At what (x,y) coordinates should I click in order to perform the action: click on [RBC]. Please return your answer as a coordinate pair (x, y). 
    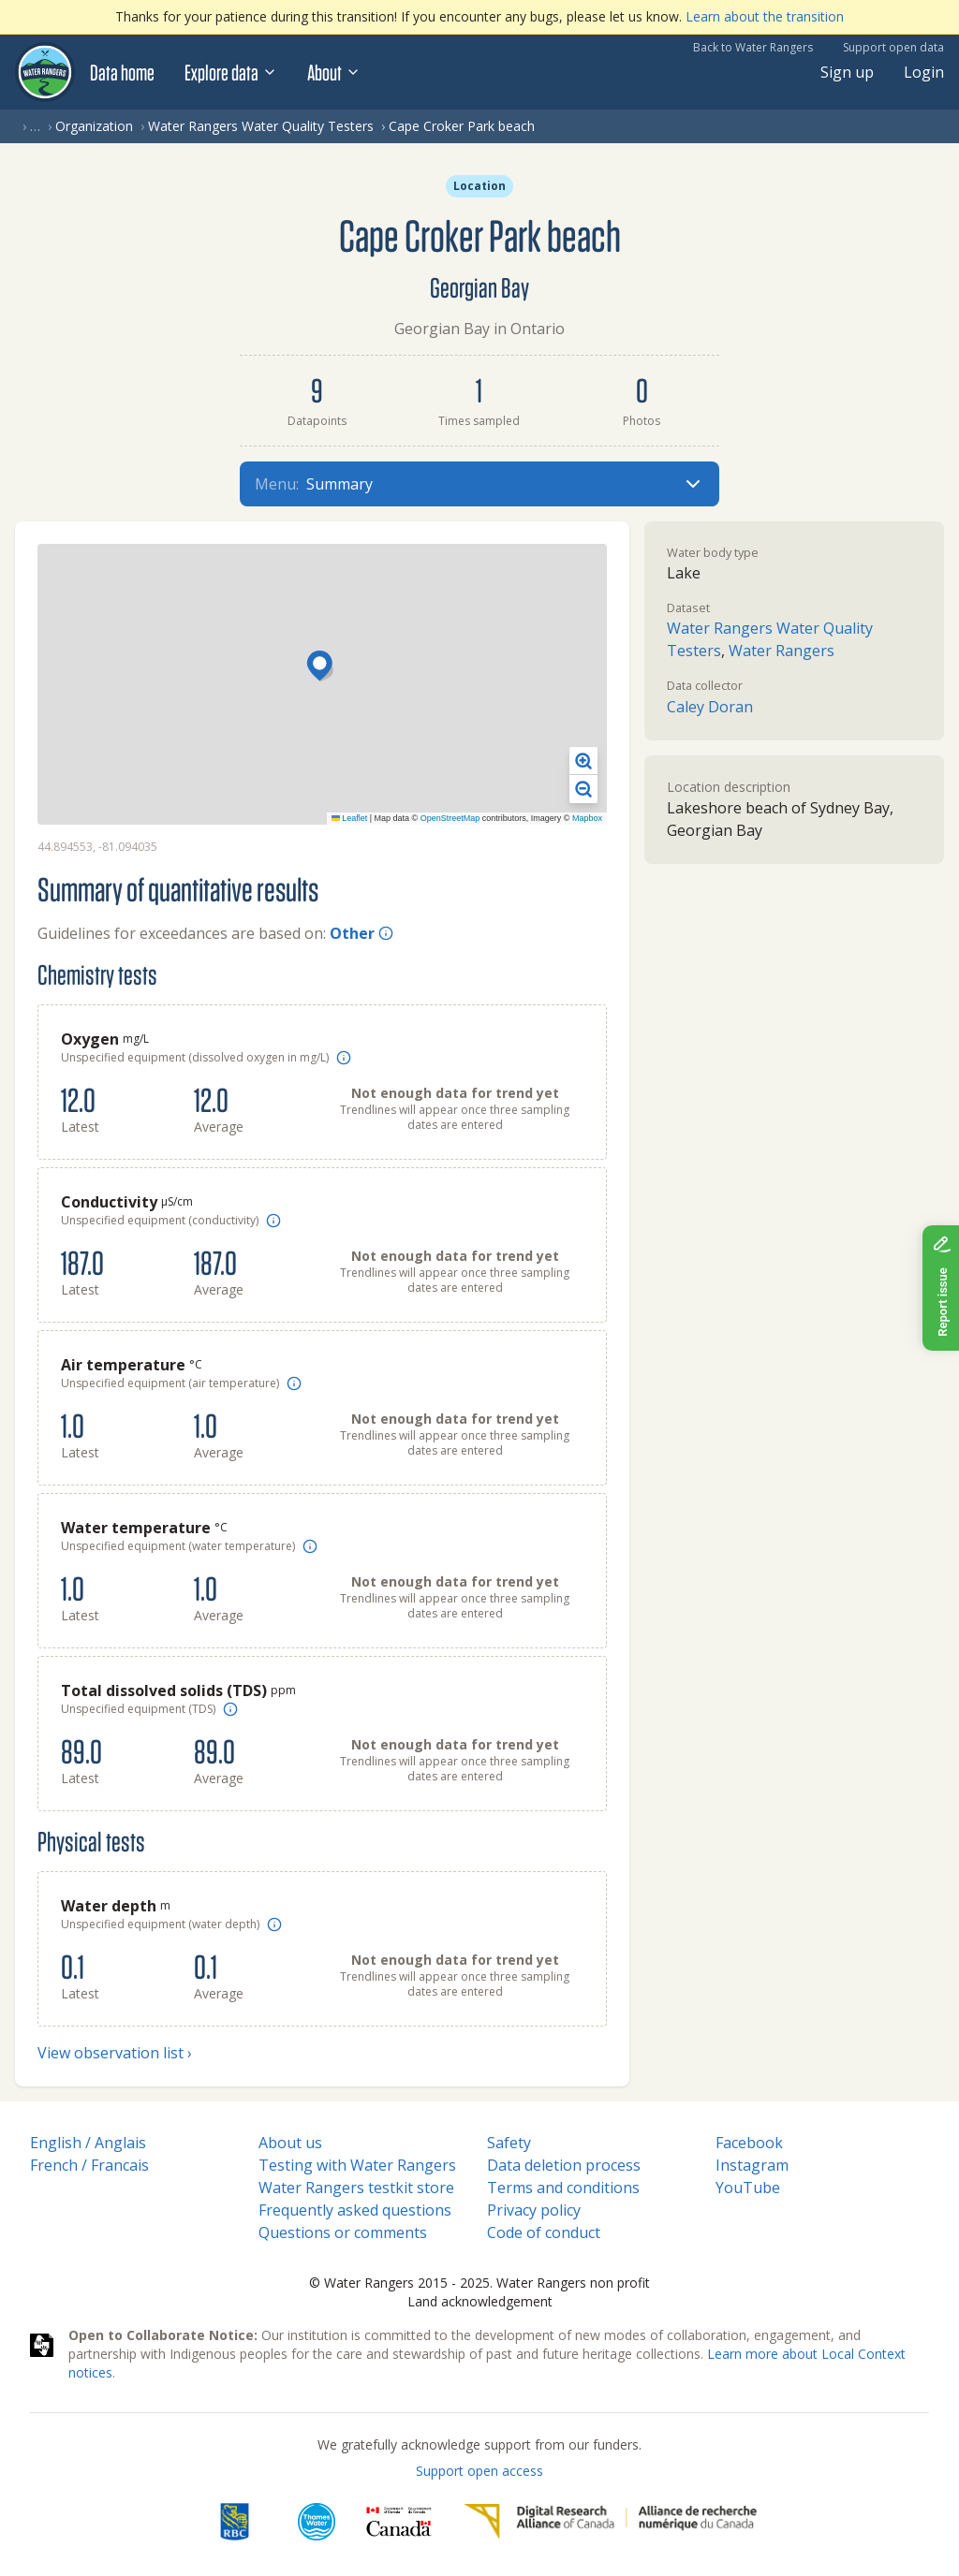
    Looking at the image, I should click on (234, 2521).